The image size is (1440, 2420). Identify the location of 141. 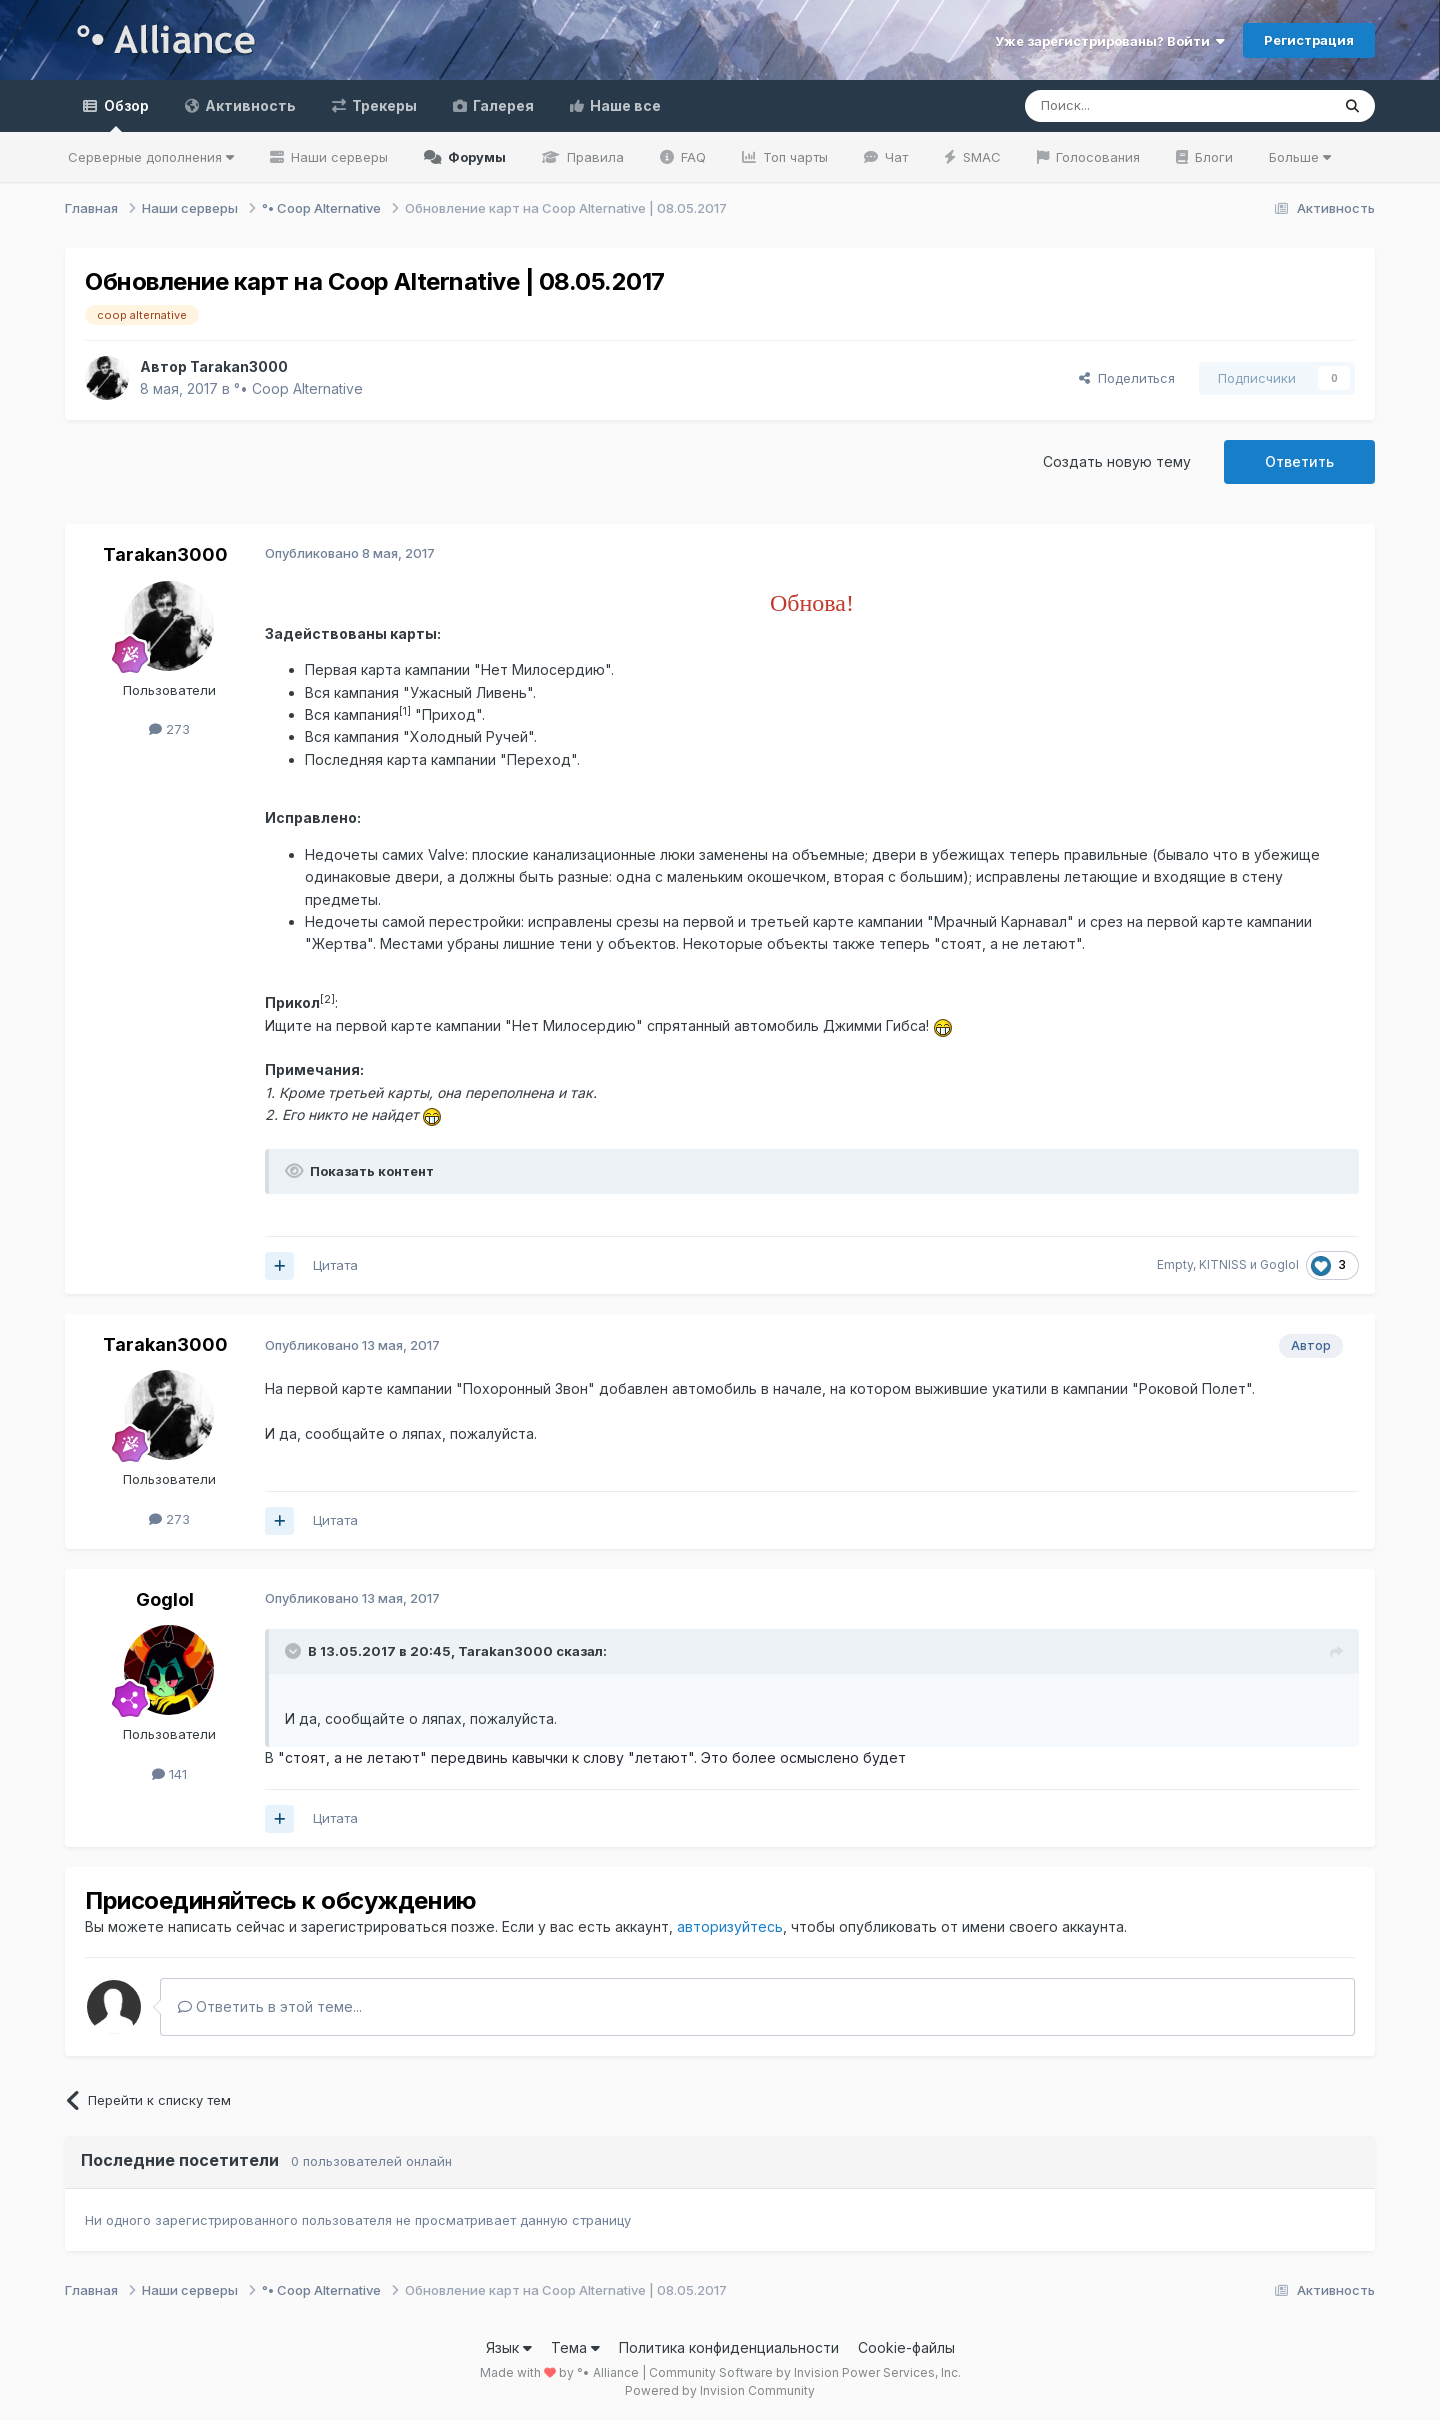
(169, 1774).